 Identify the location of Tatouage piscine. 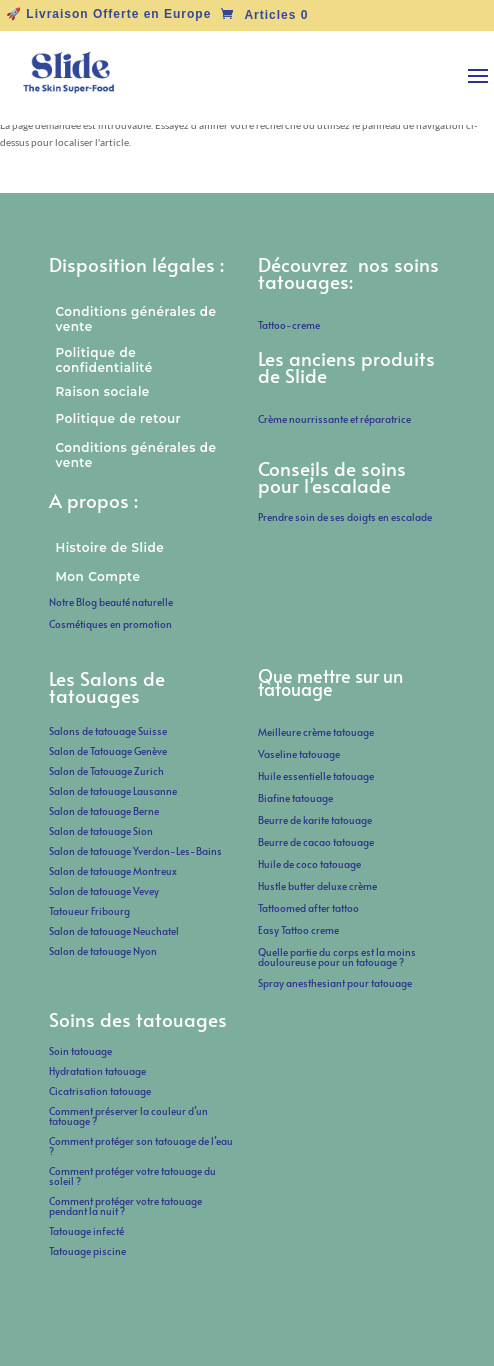
(87, 1251).